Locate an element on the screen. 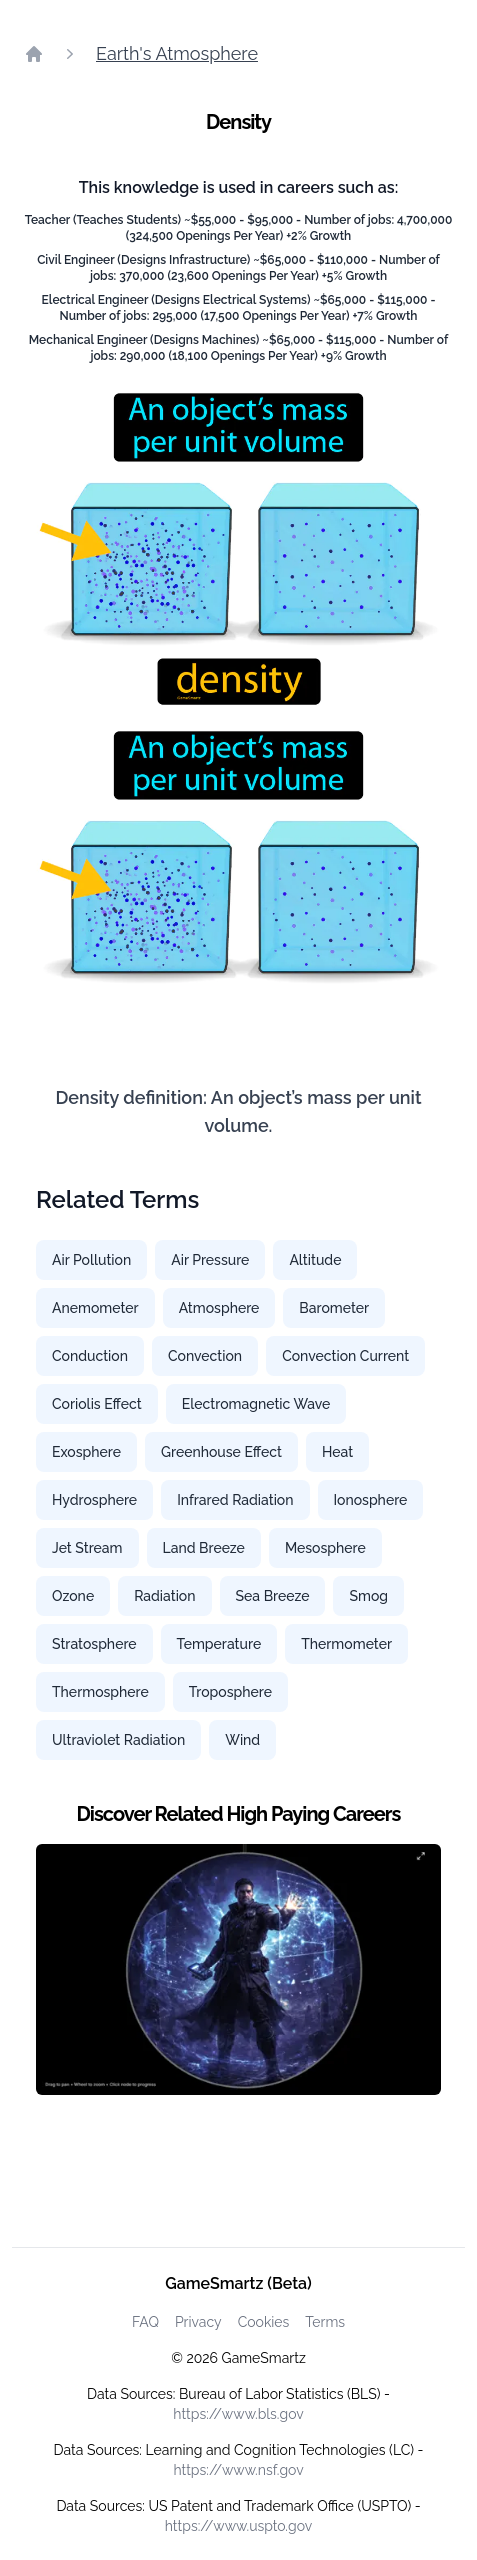 The image size is (477, 2560). Ultraviolet Radiation is located at coordinates (118, 1740).